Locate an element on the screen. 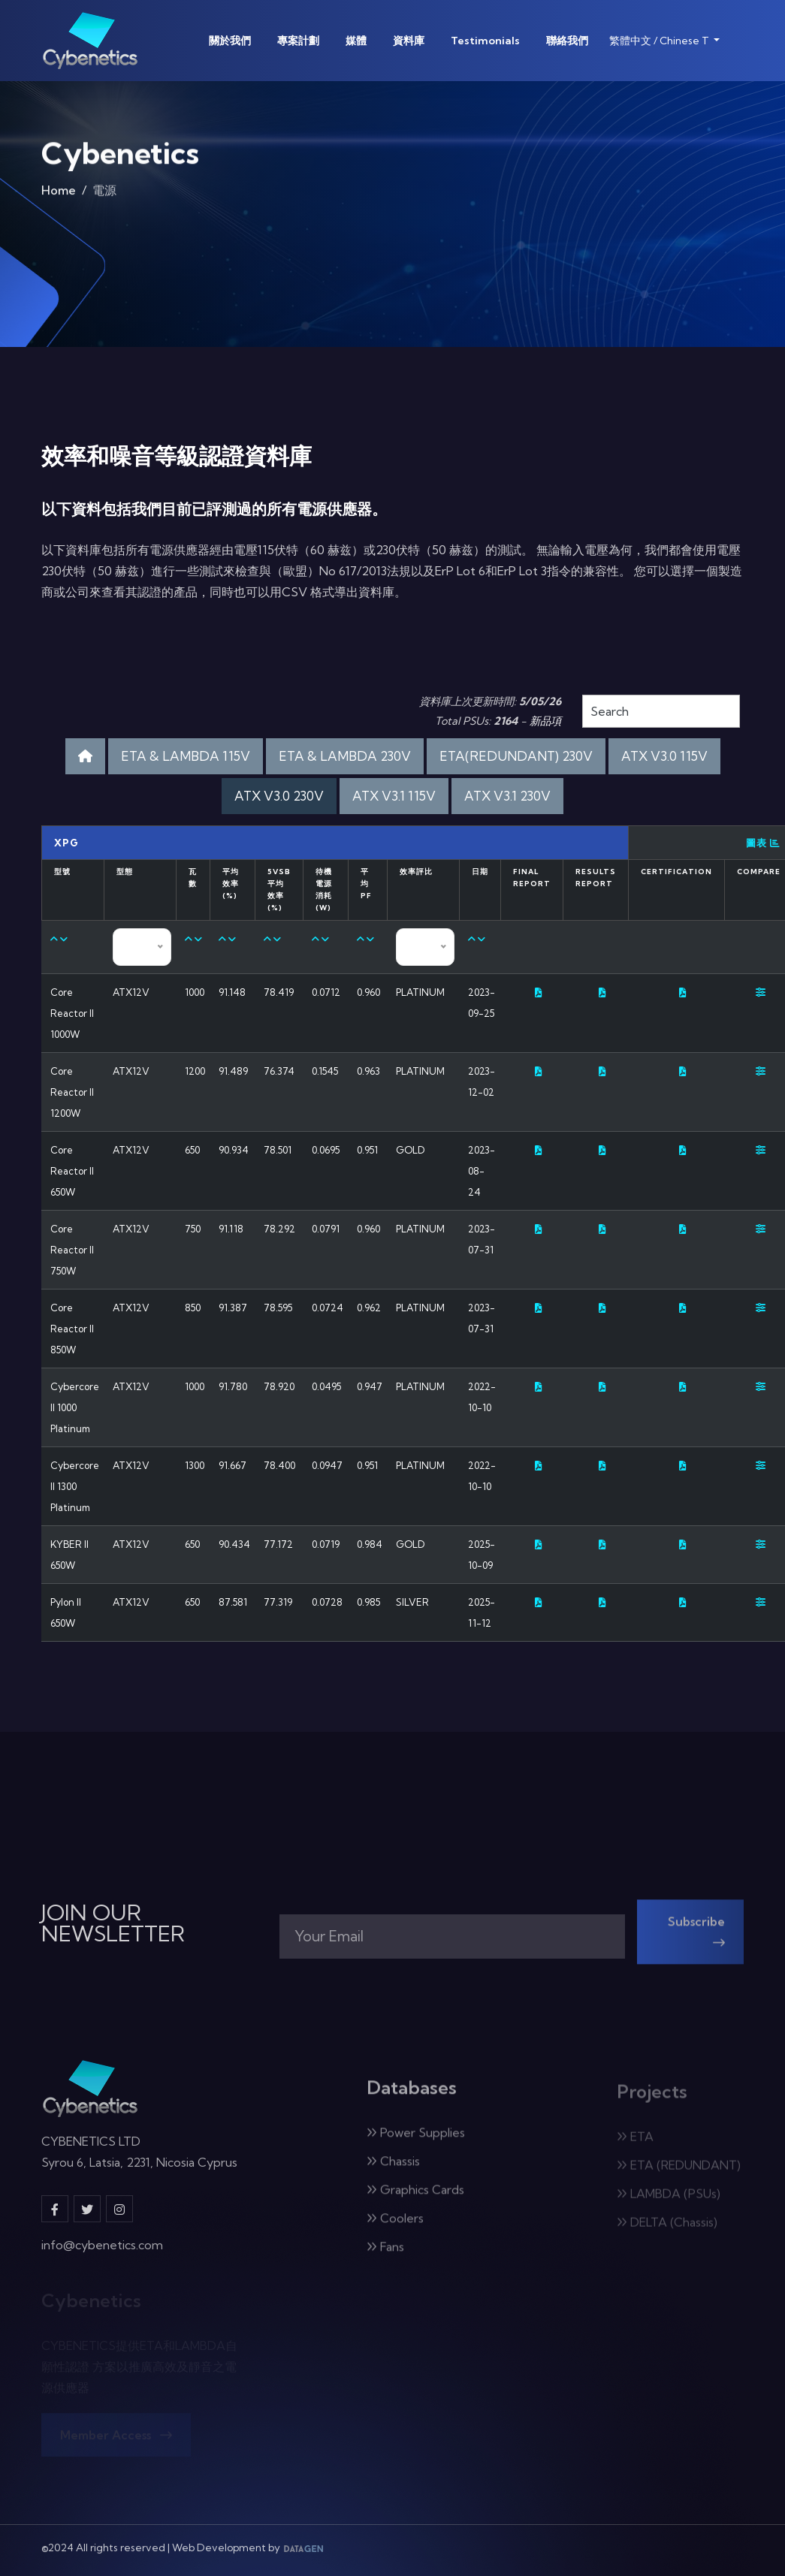 This screenshot has width=785, height=2576. JOIN OUR NEWSLETTER is located at coordinates (113, 1923).